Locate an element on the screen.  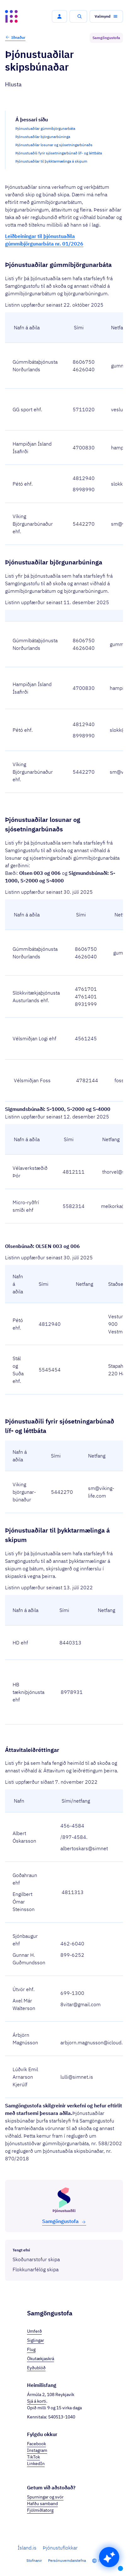
Ísland.is is located at coordinates (27, 2547).